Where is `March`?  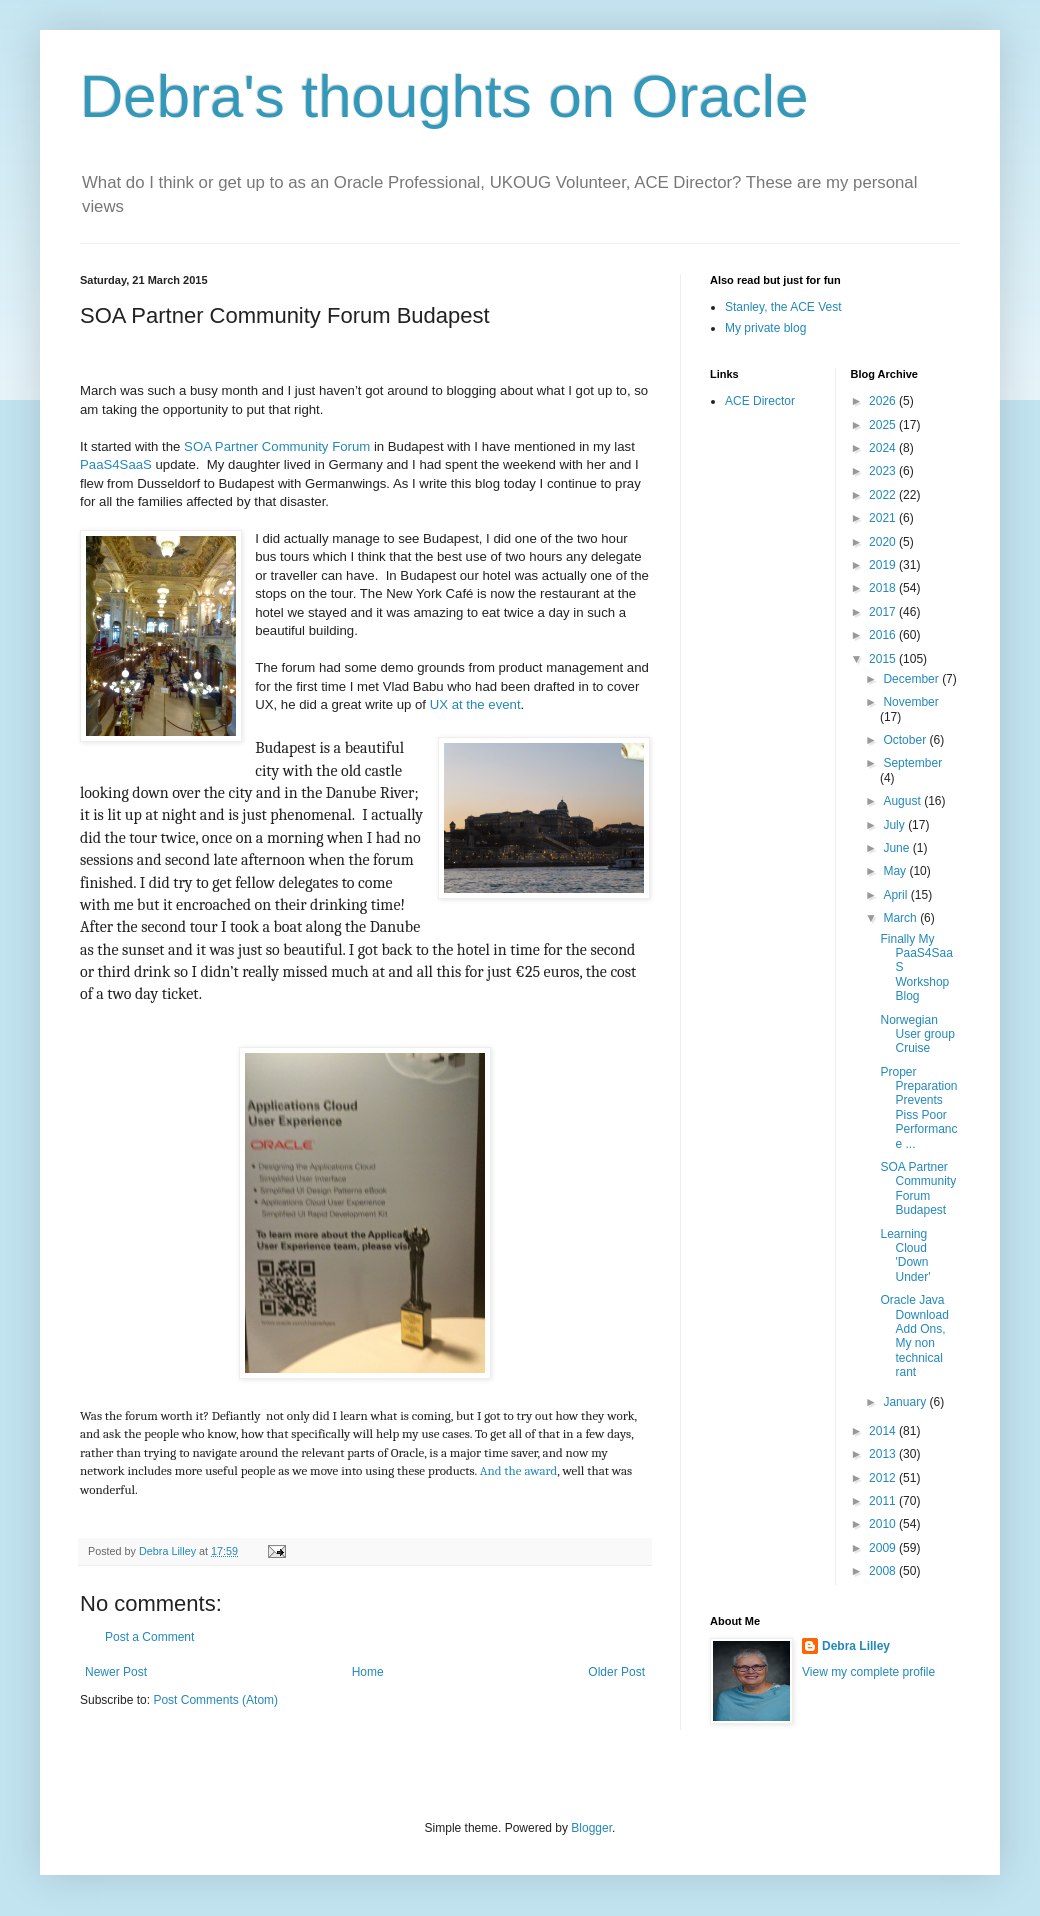
March is located at coordinates (901, 918).